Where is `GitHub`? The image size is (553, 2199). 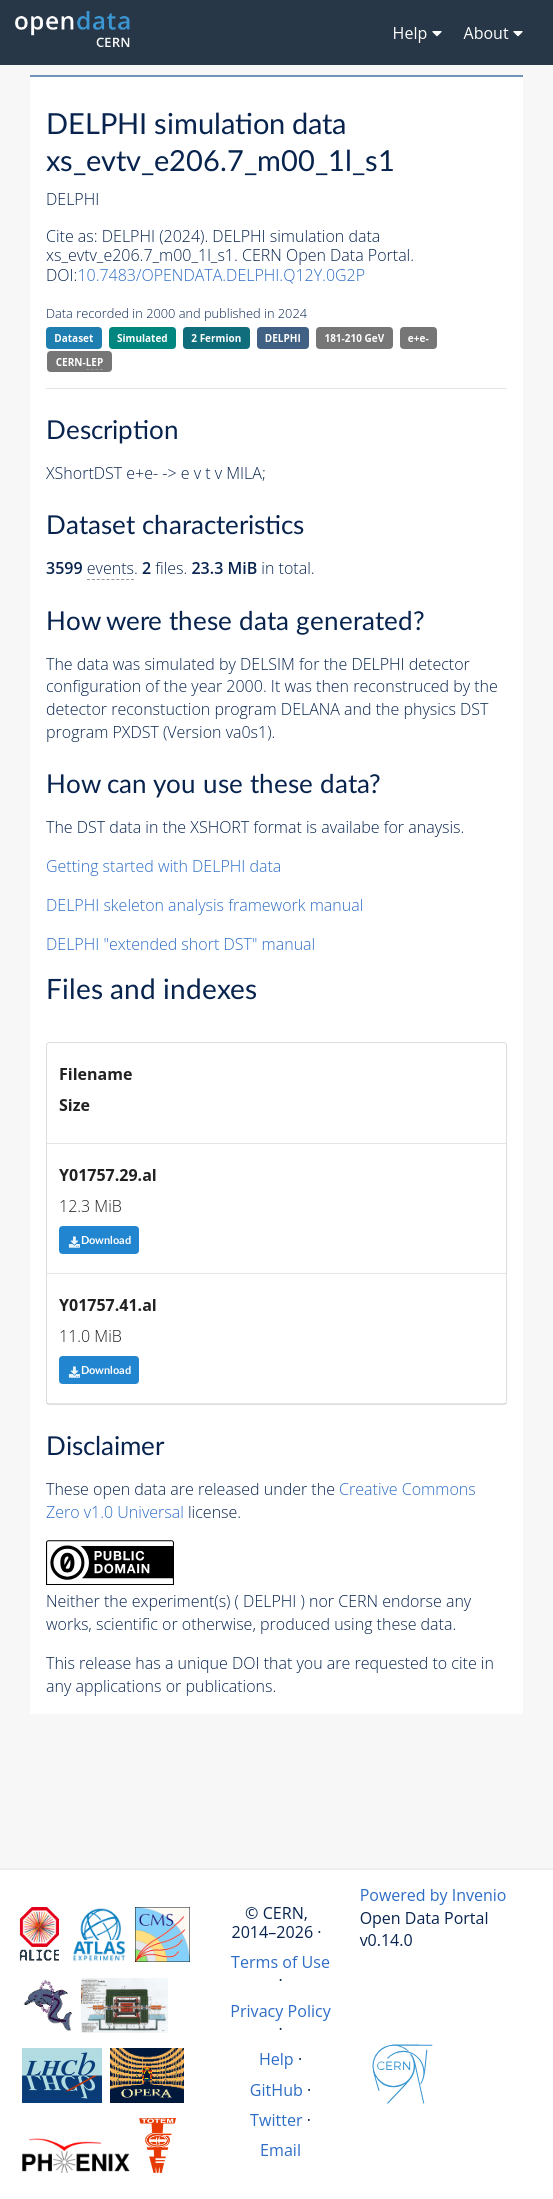
GitHub is located at coordinates (276, 2090).